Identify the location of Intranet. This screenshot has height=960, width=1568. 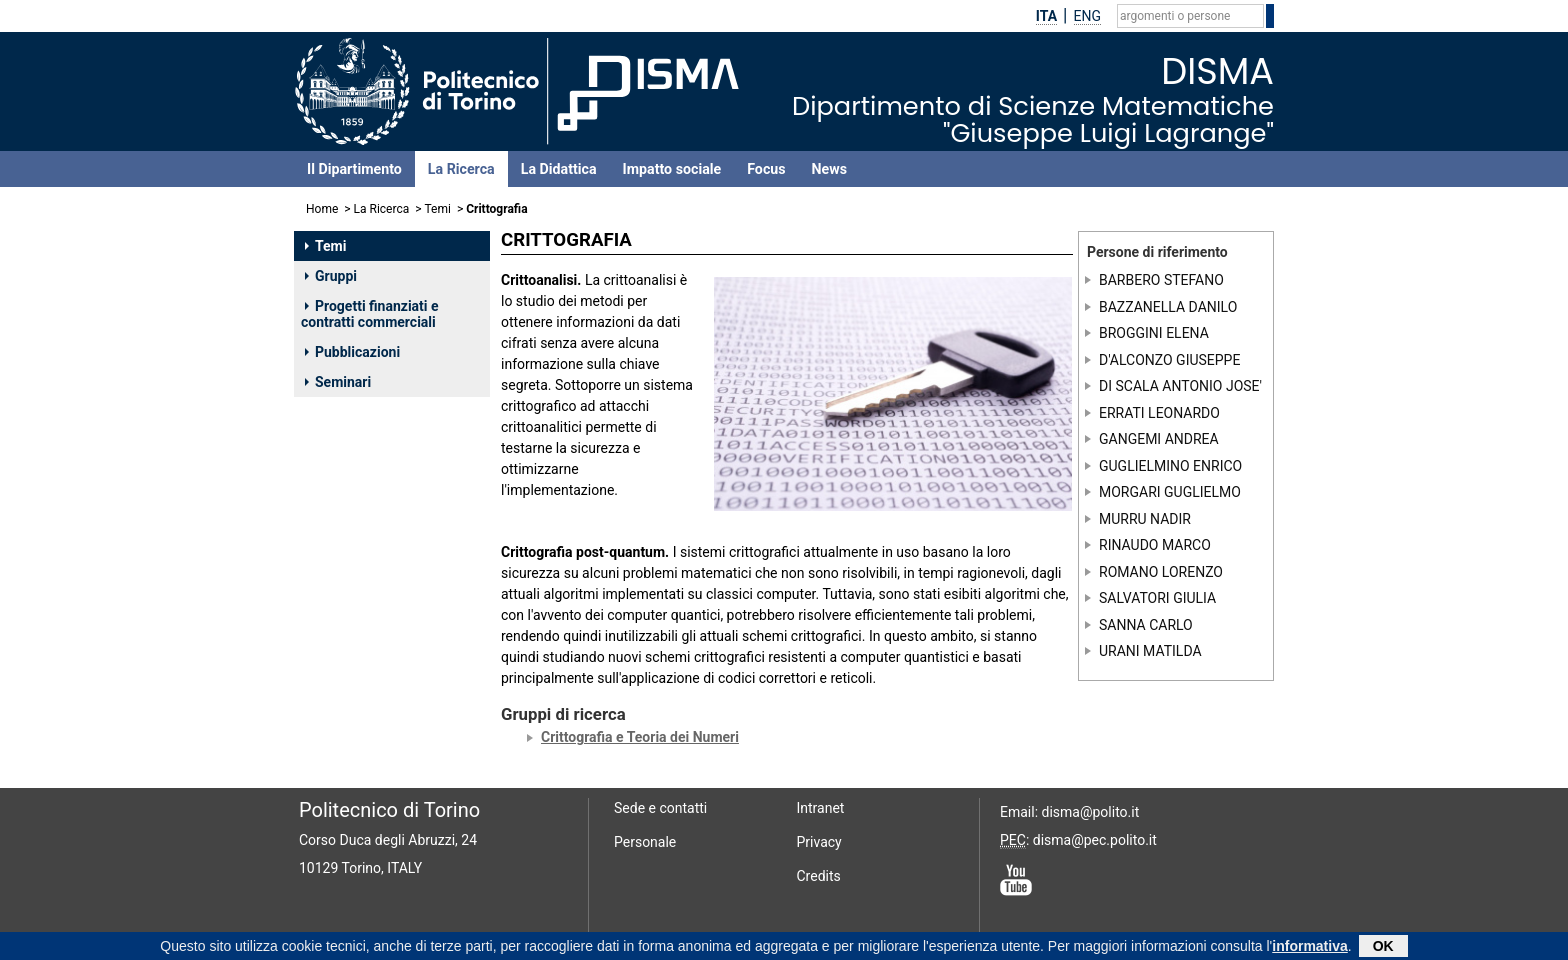
(821, 808).